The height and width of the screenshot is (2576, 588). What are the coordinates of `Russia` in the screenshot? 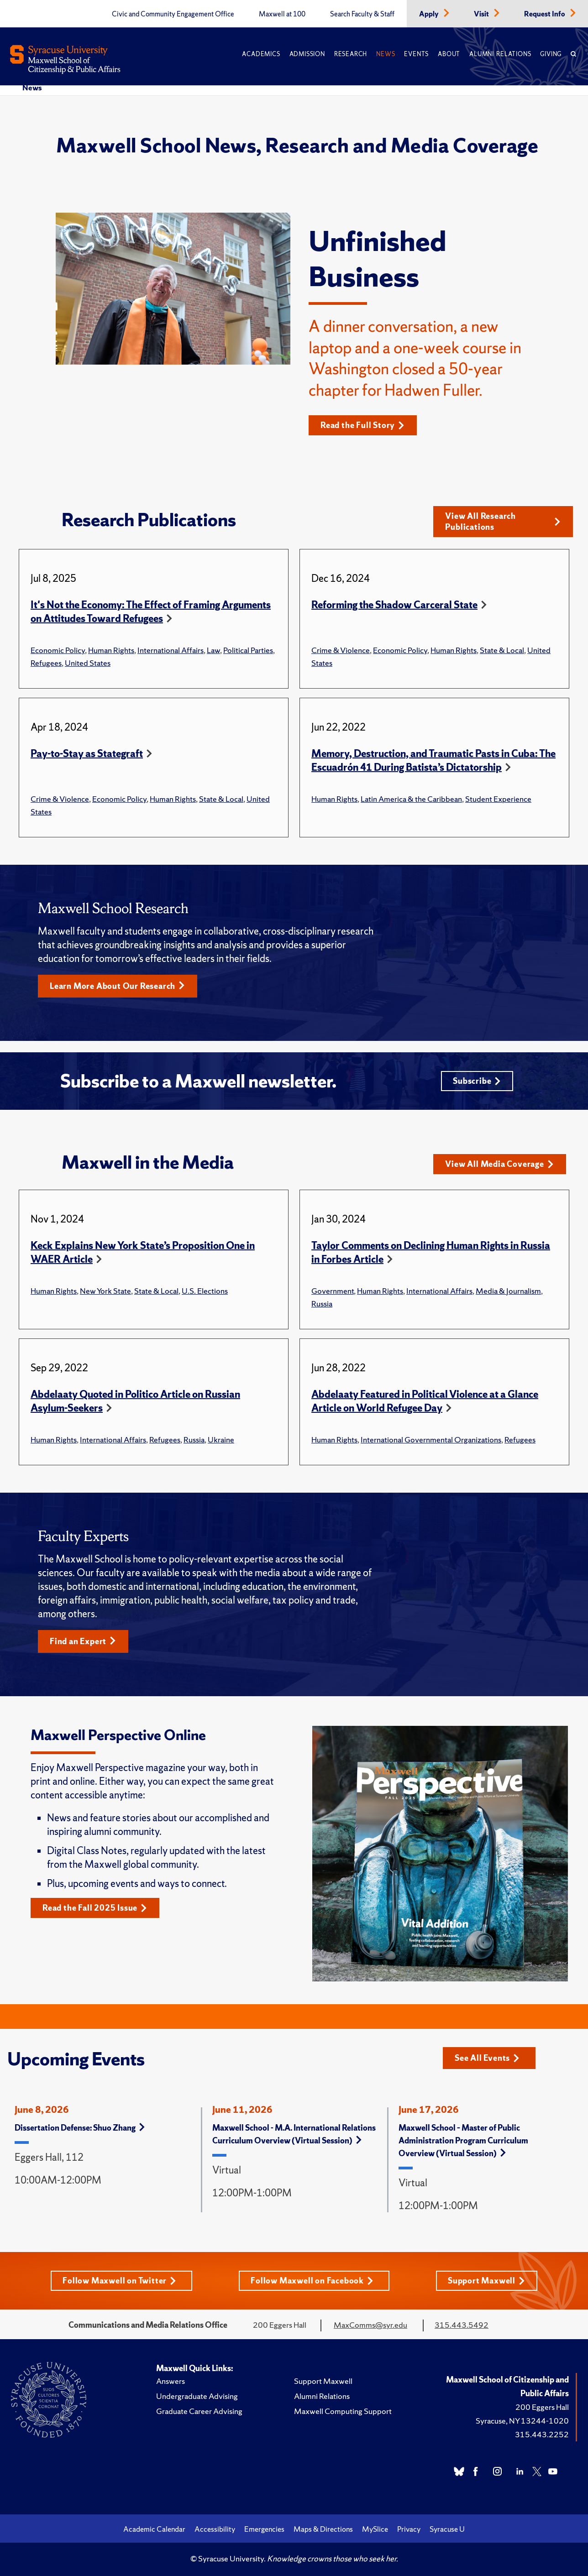 It's located at (321, 1303).